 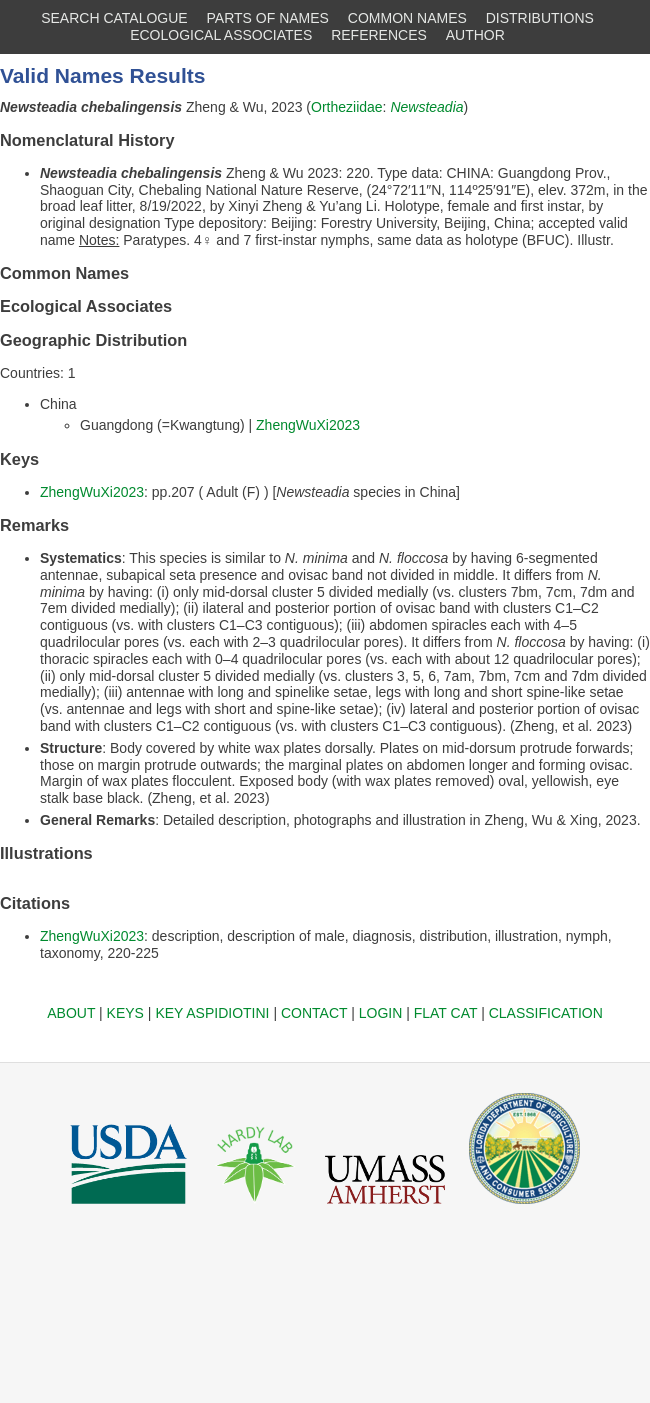 What do you see at coordinates (71, 1013) in the screenshot?
I see `ABOUT` at bounding box center [71, 1013].